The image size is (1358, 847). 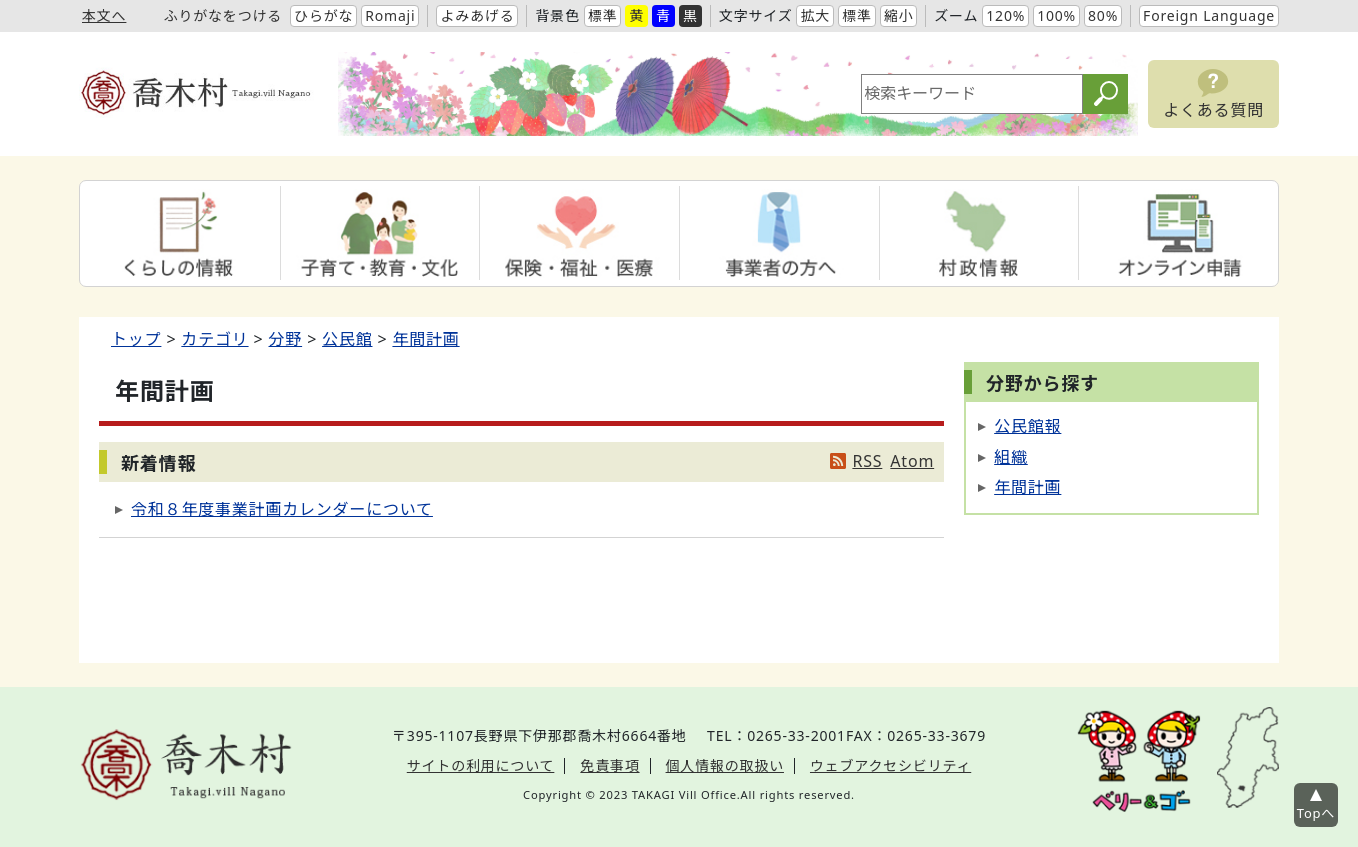 What do you see at coordinates (425, 339) in the screenshot?
I see `年間計画` at bounding box center [425, 339].